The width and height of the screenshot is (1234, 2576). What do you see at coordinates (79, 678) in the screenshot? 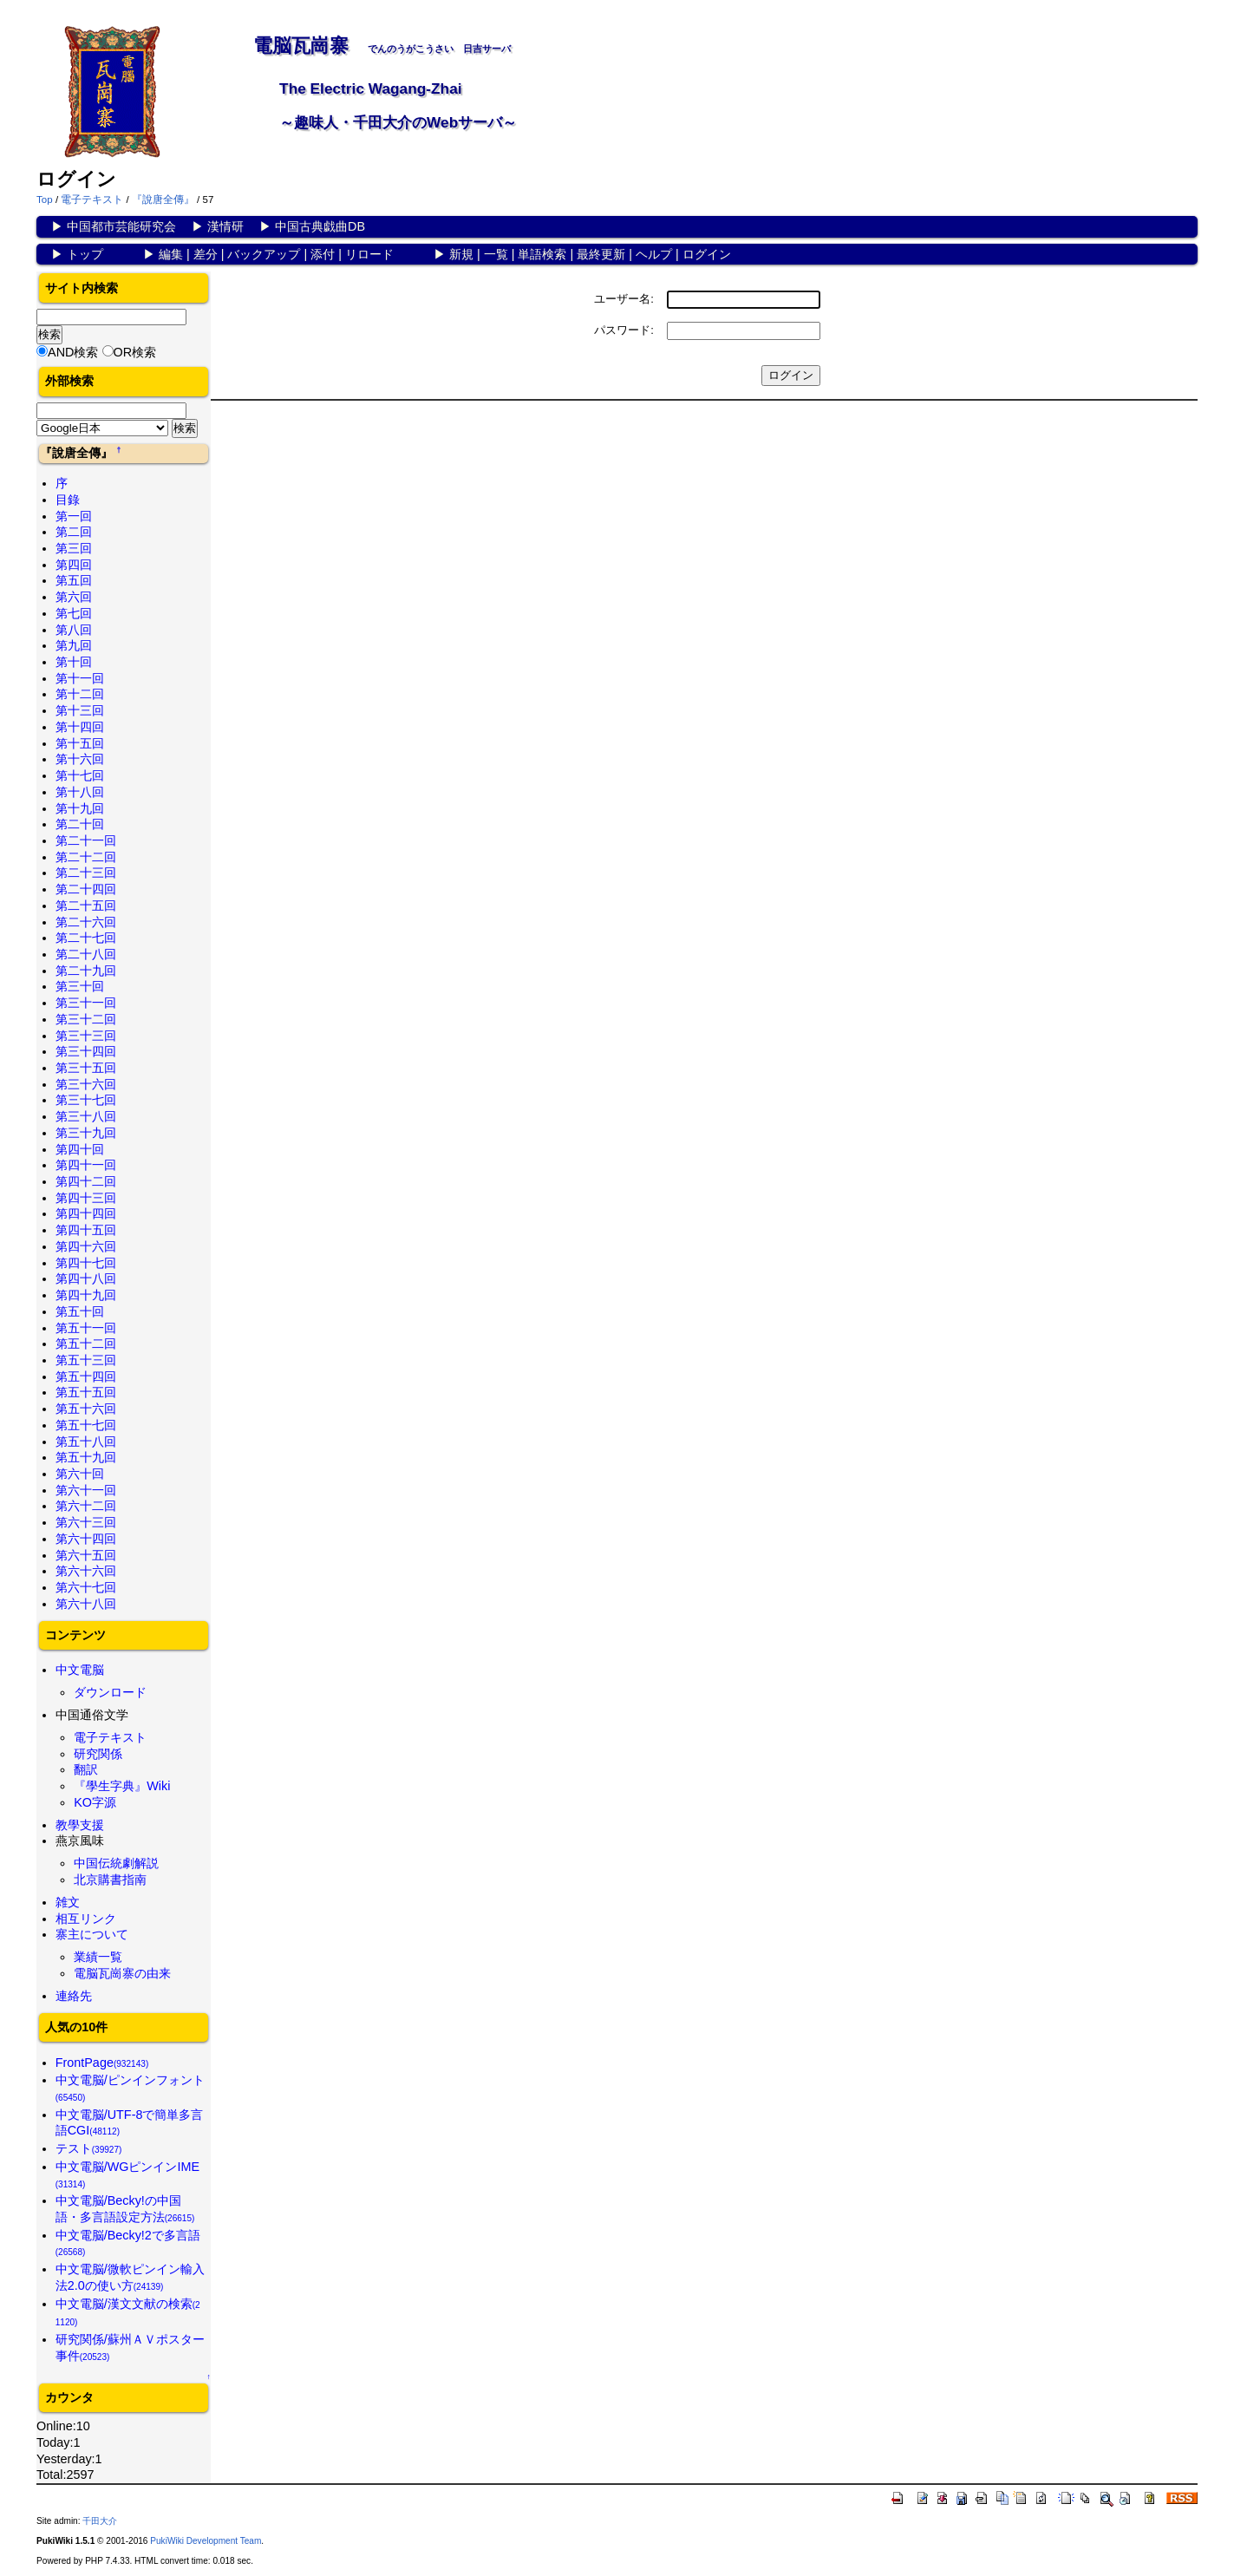
I see `第十一回` at bounding box center [79, 678].